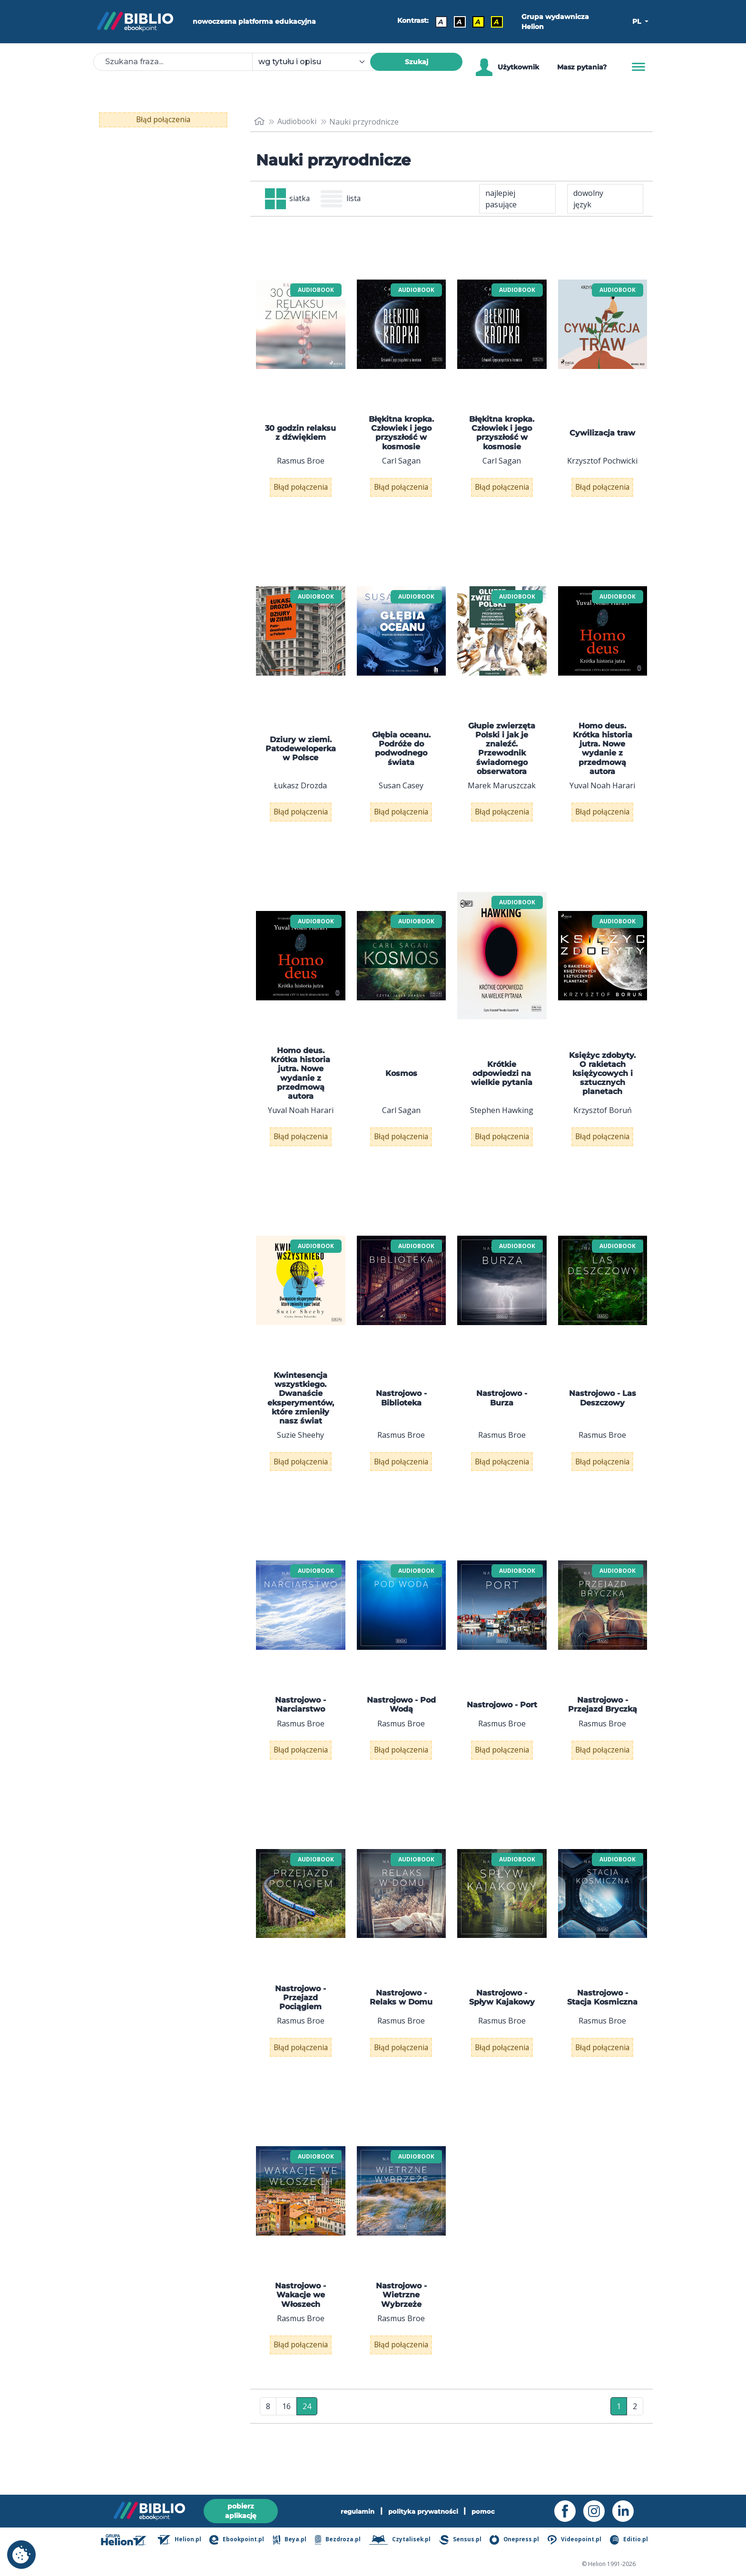  I want to click on lista, so click(342, 199).